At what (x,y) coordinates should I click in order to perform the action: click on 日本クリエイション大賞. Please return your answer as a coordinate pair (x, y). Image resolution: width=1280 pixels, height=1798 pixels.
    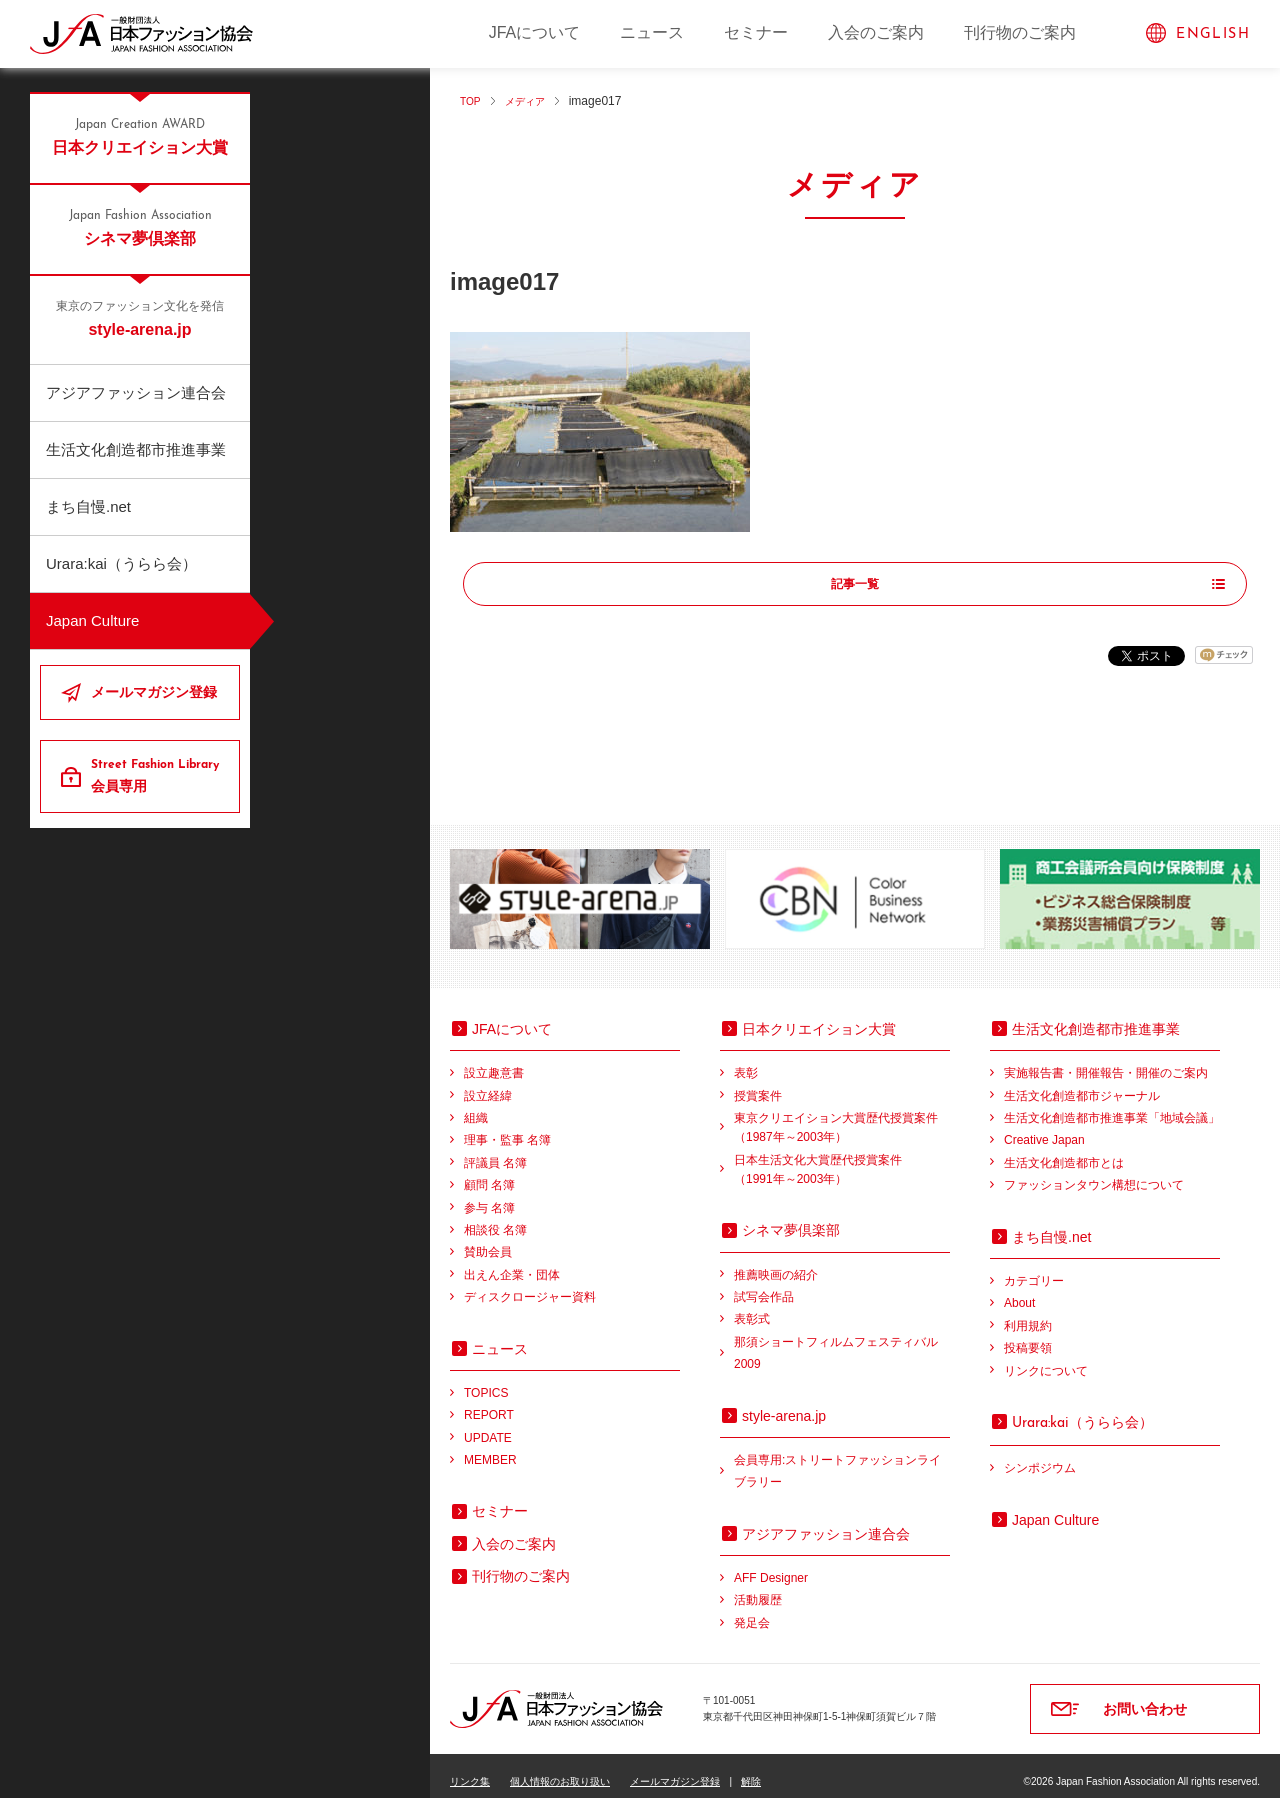
    Looking at the image, I should click on (140, 136).